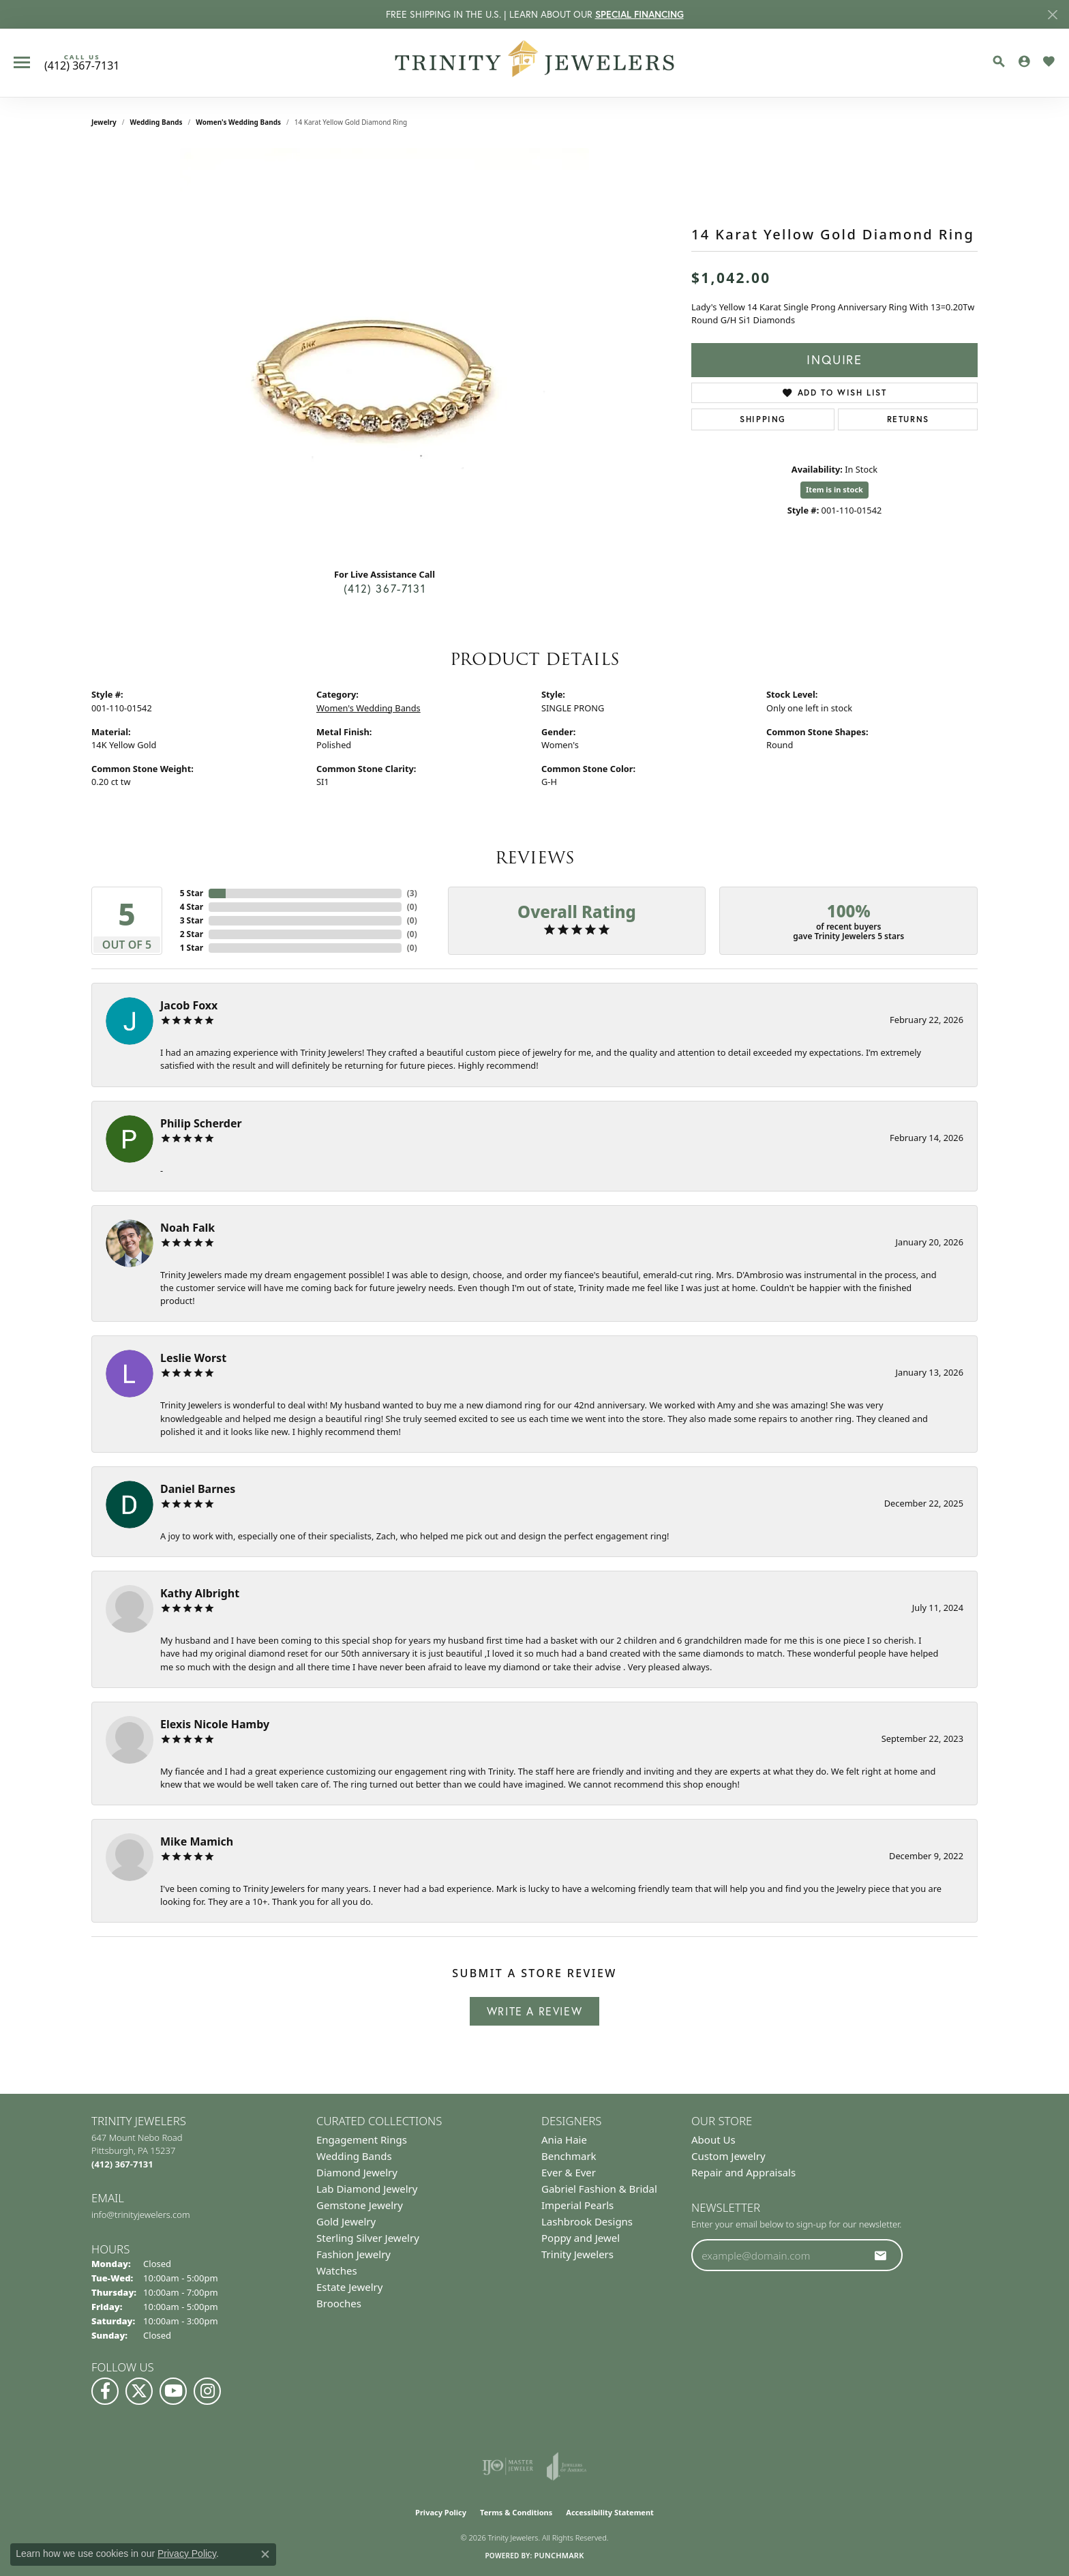 This screenshot has height=2576, width=1069. I want to click on About Us, so click(713, 2139).